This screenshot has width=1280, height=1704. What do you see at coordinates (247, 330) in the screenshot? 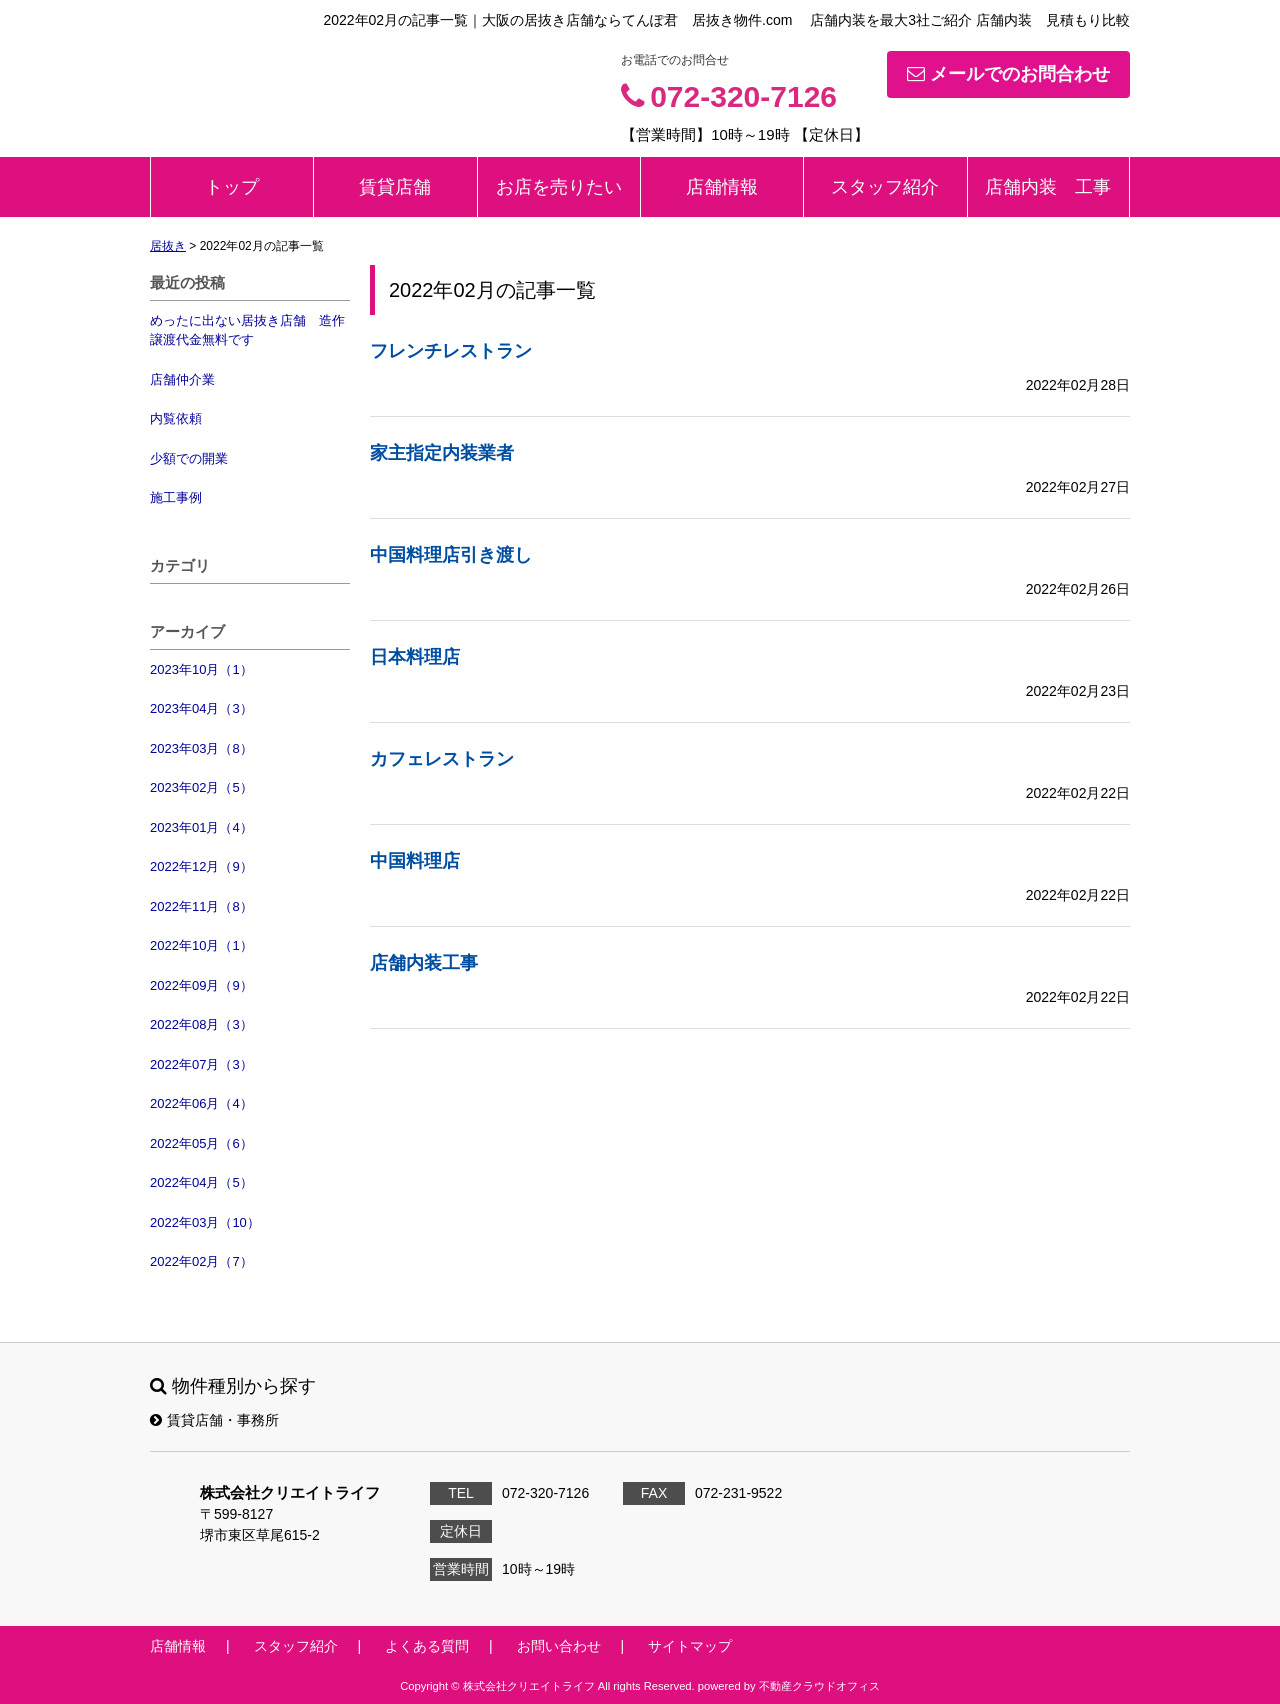
I see `めったに出ない居抜き店舗 造作譲渡代金無料です` at bounding box center [247, 330].